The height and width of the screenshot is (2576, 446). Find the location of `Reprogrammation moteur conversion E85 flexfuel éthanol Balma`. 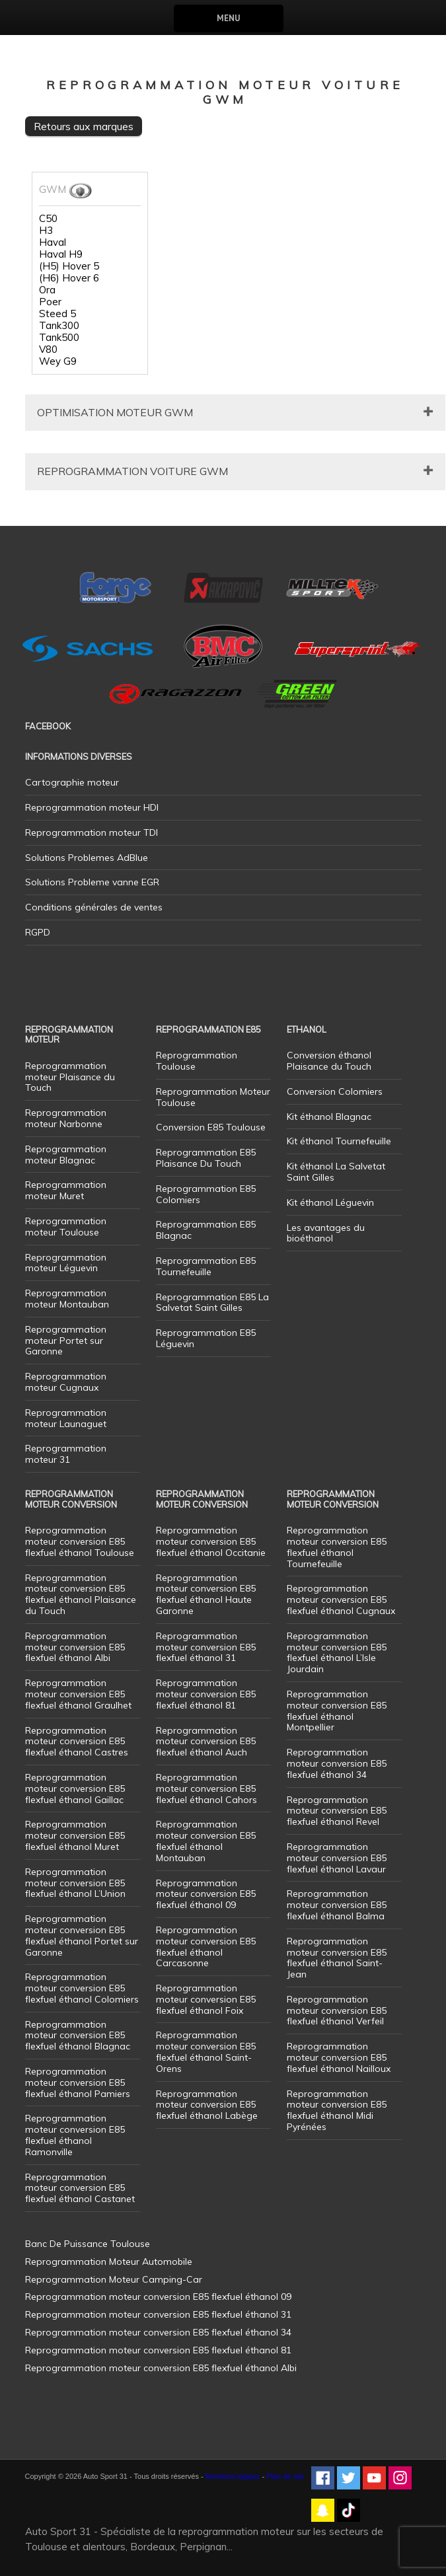

Reprogrammation moteur conversion E85 flexfuel éthanol Balma is located at coordinates (337, 1905).